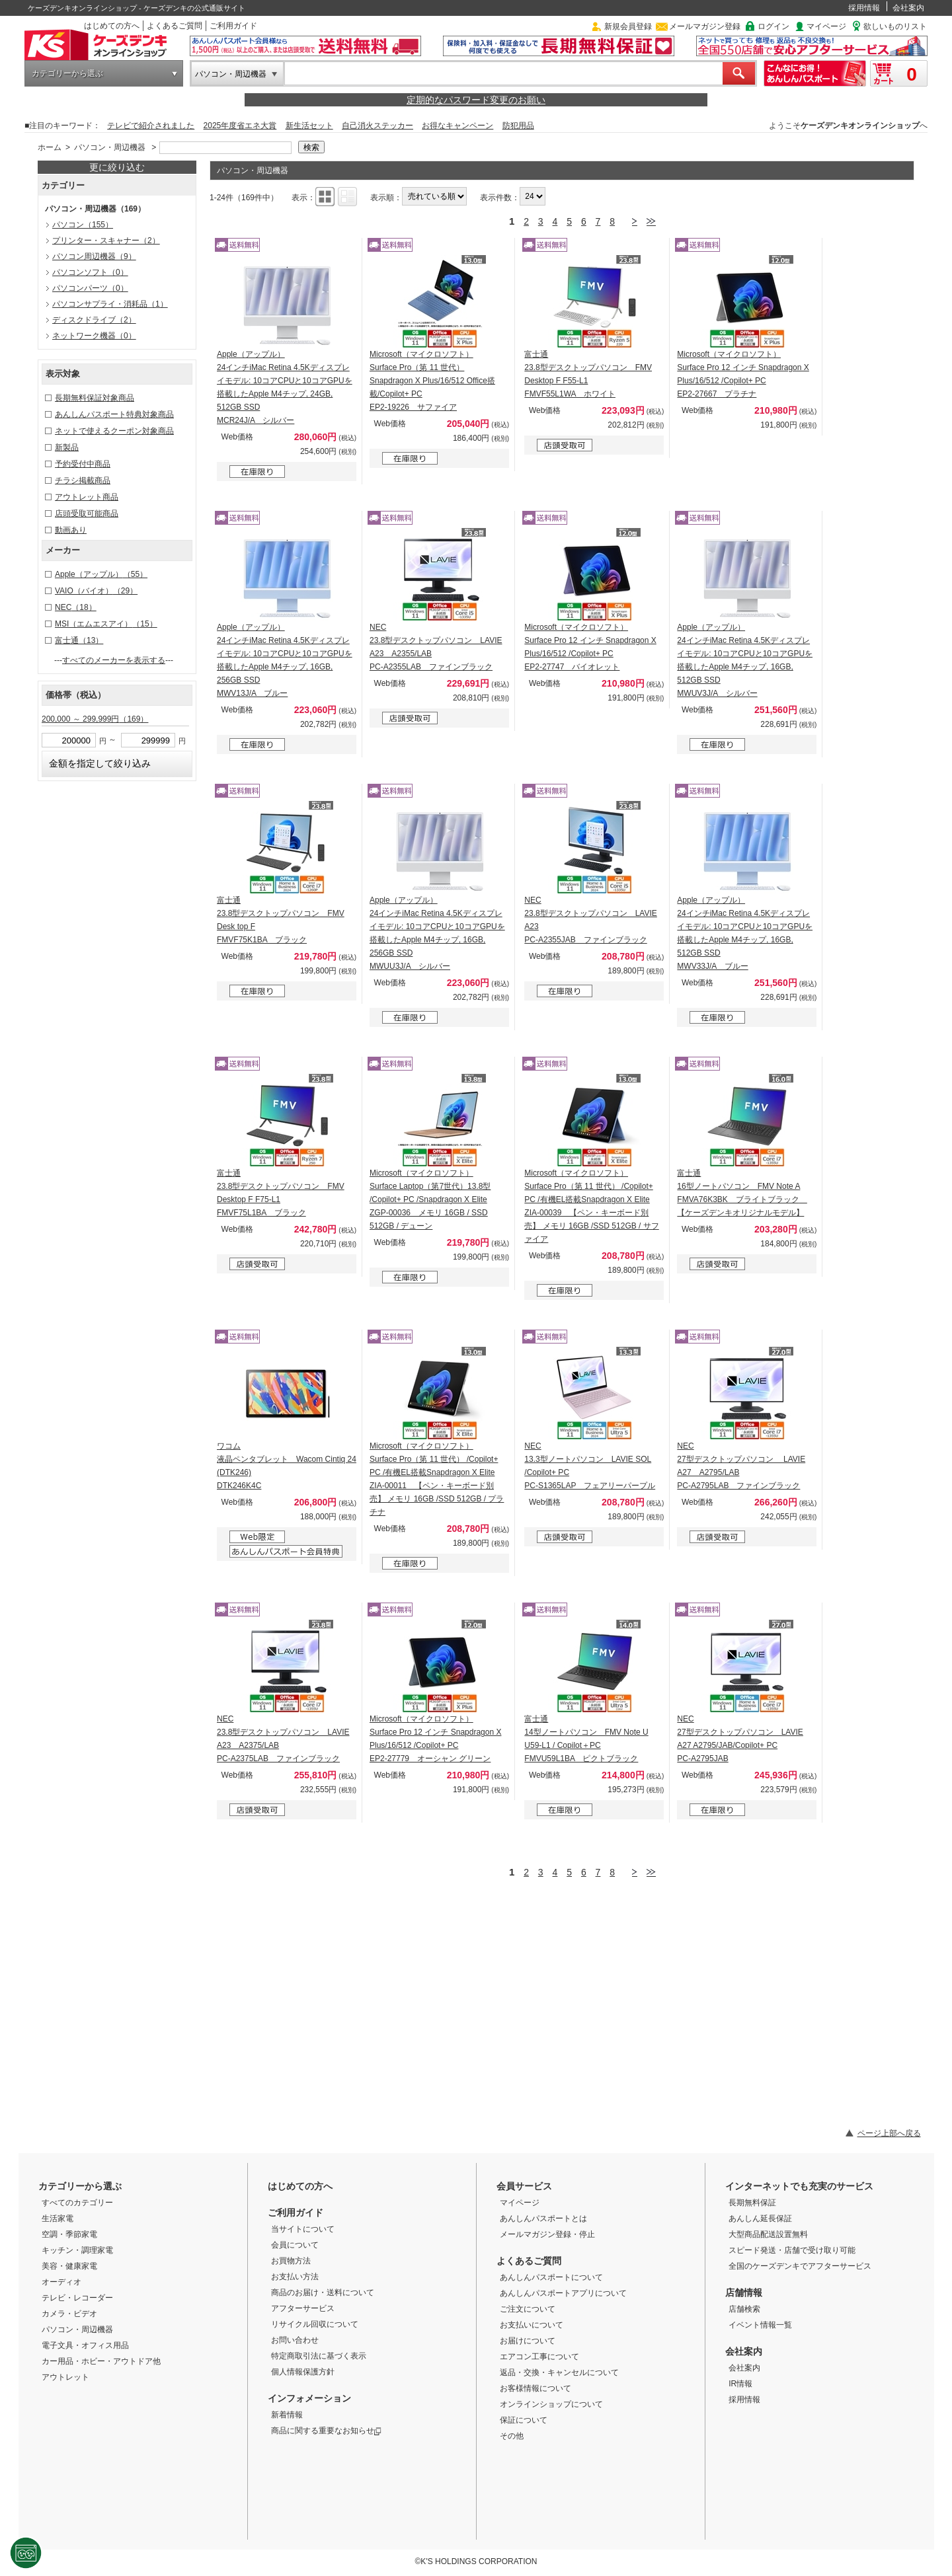  Describe the element at coordinates (523, 2420) in the screenshot. I see `保証について` at that location.